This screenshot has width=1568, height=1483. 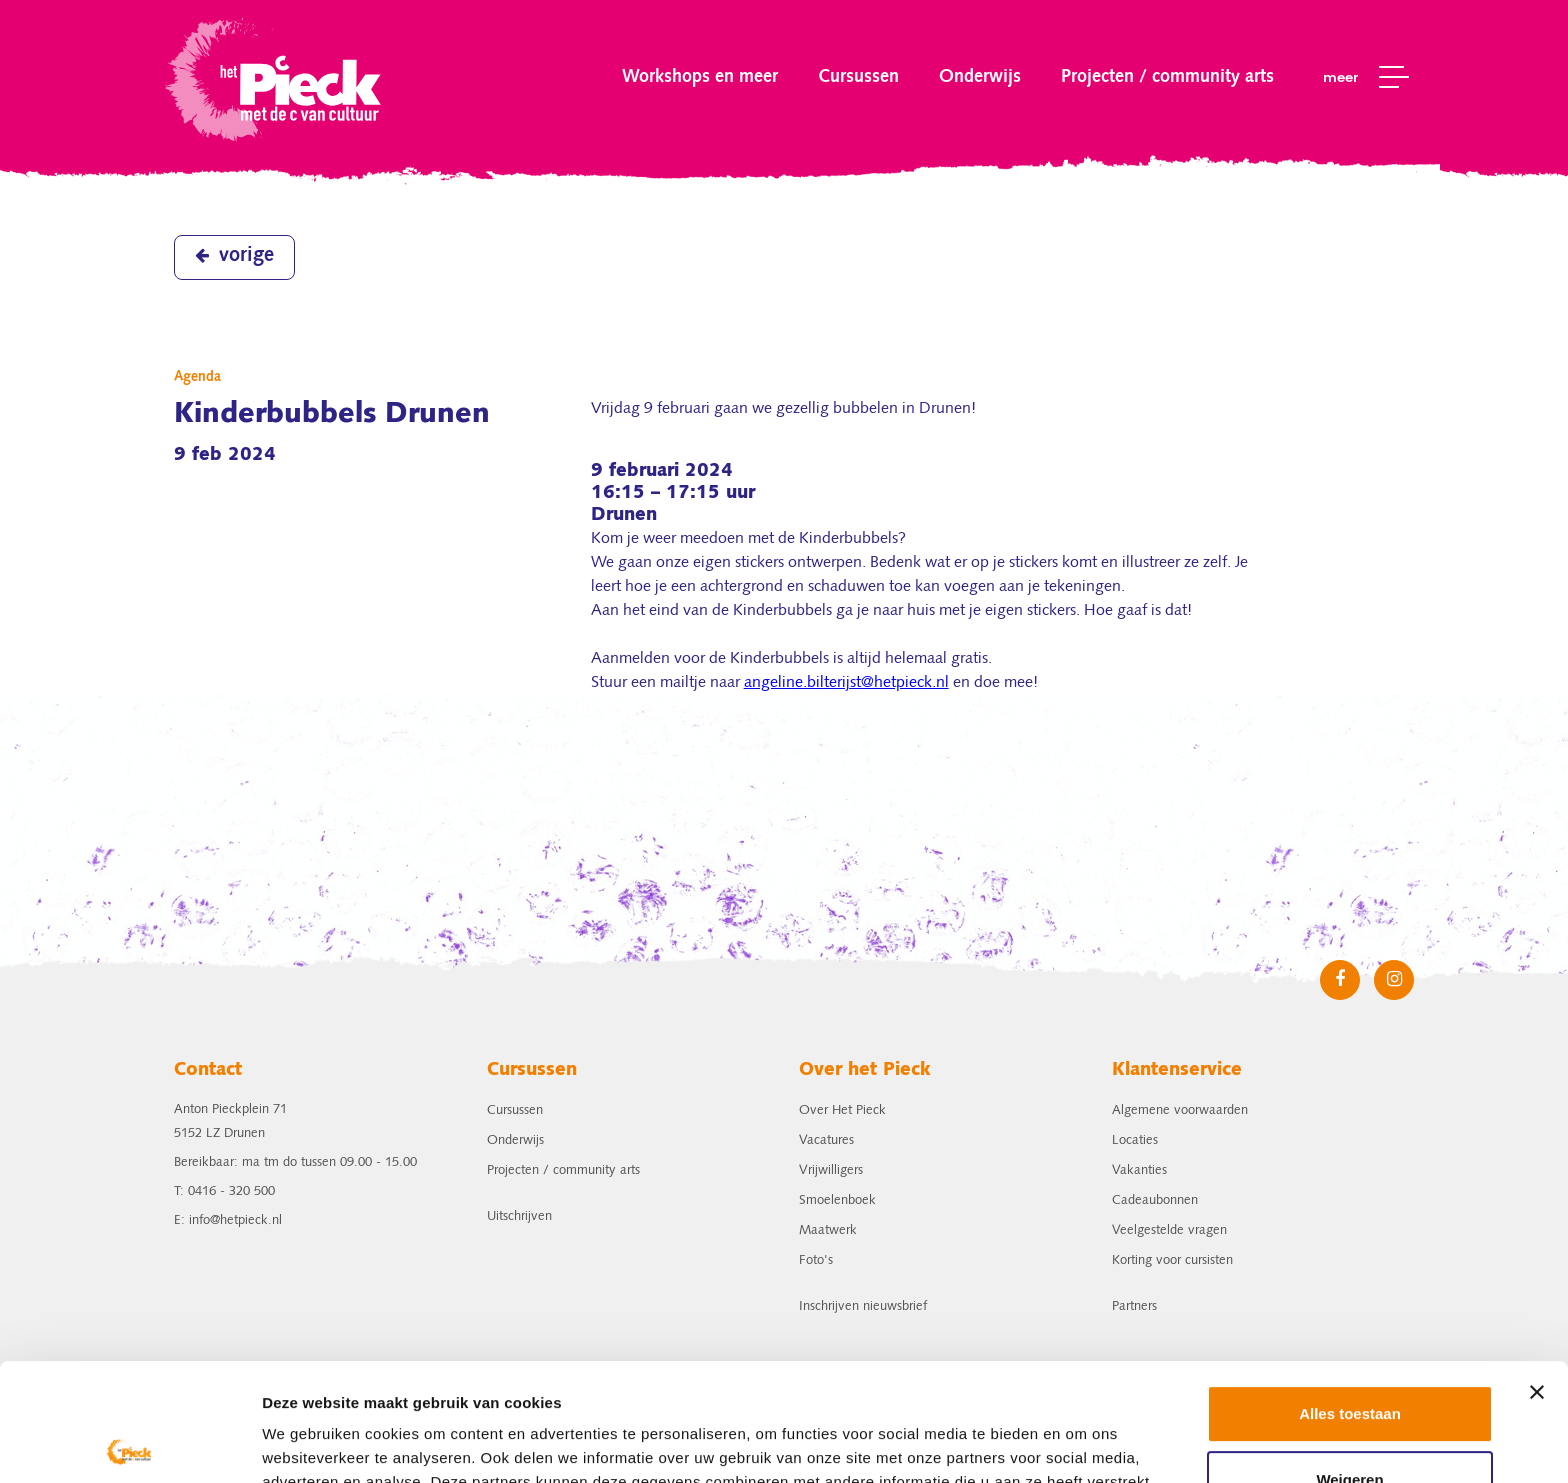 What do you see at coordinates (837, 1200) in the screenshot?
I see `Smoelenboek` at bounding box center [837, 1200].